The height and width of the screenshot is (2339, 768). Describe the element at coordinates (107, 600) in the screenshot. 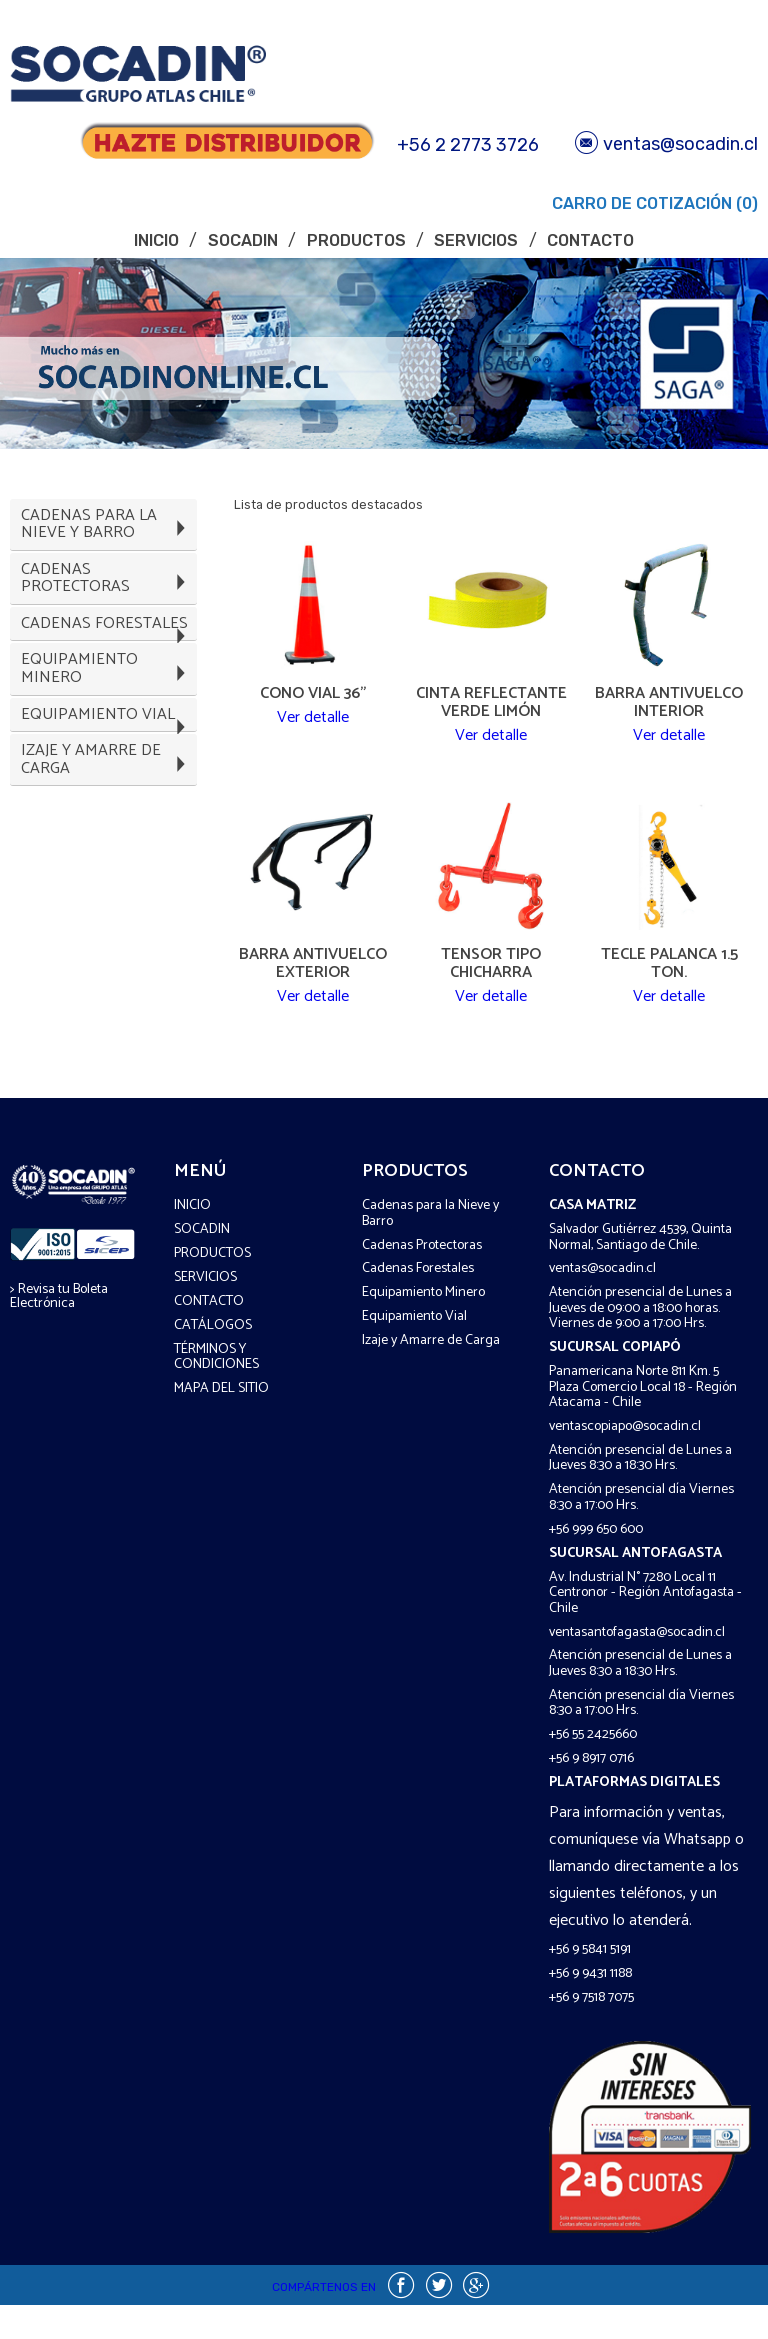

I see `Cadenas Protectoras [tab]` at that location.